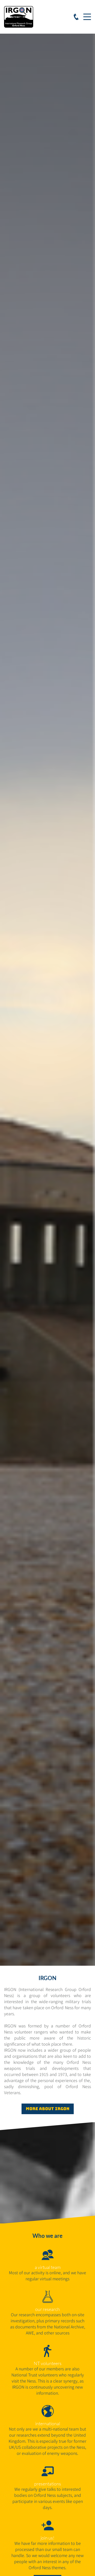  Describe the element at coordinates (47, 1932) in the screenshot. I see `[option]` at that location.